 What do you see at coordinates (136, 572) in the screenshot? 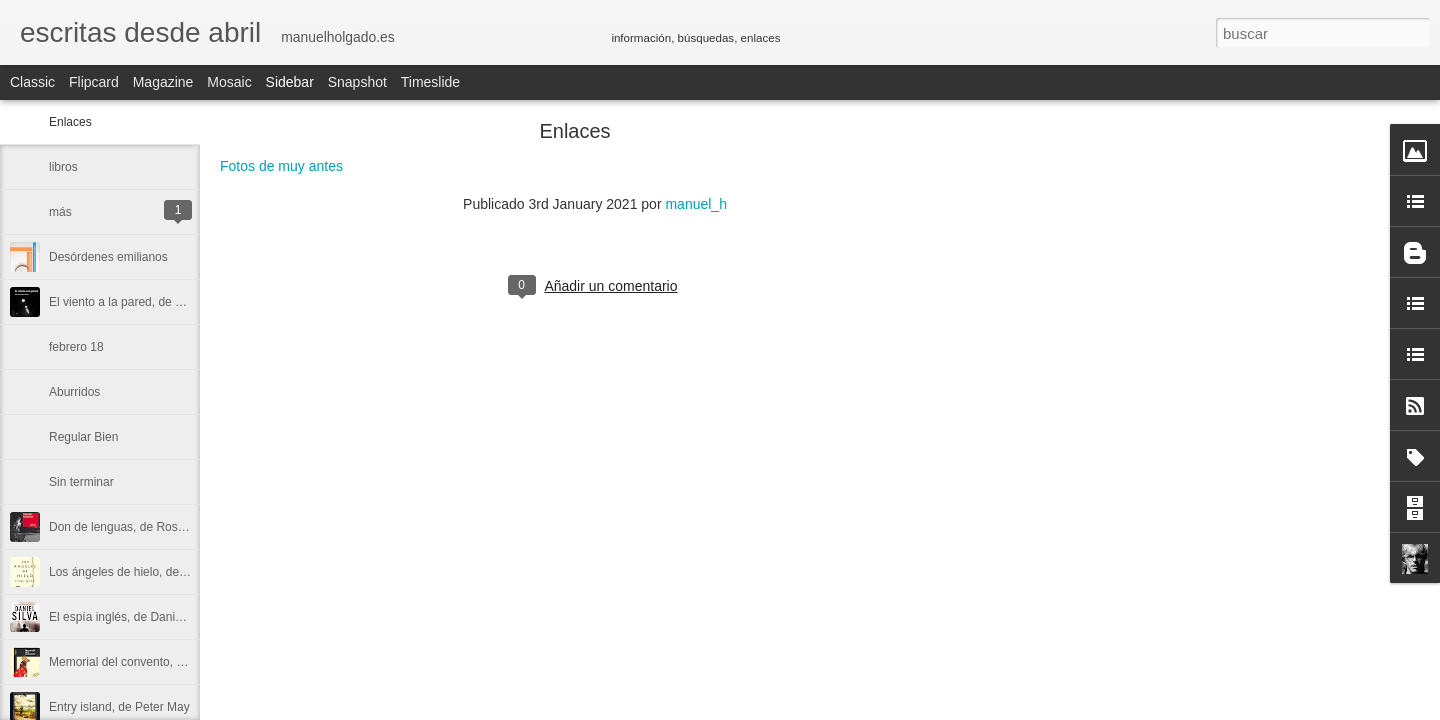
I see `Los ángeles de hielo, de Toni Hill` at bounding box center [136, 572].